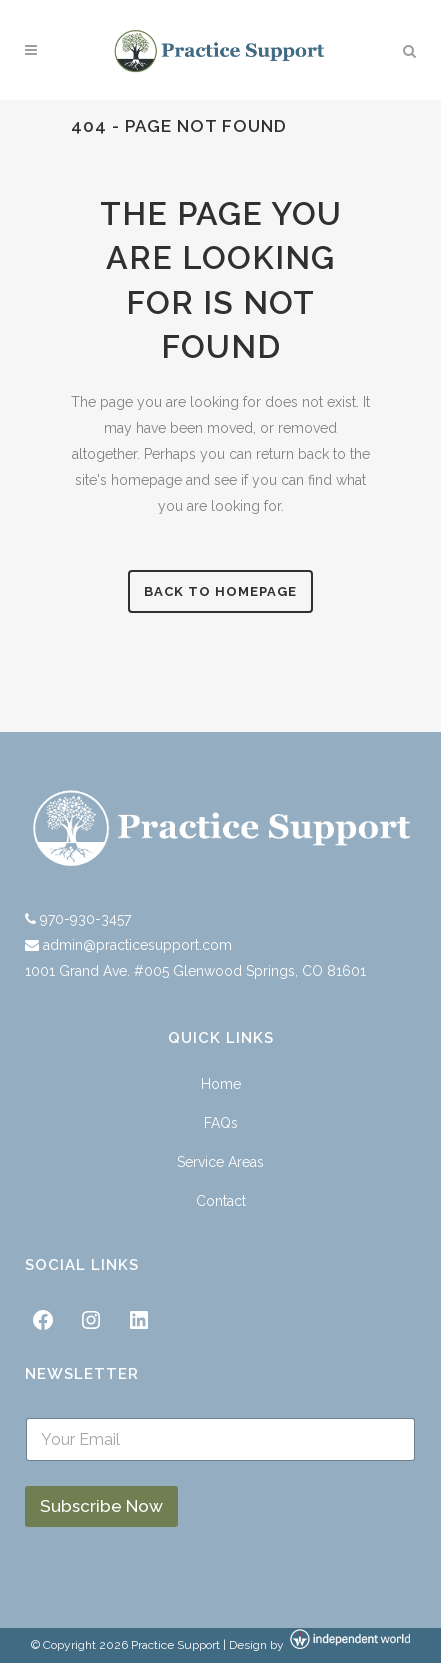 This screenshot has width=441, height=1663. I want to click on Back to homepage, so click(220, 591).